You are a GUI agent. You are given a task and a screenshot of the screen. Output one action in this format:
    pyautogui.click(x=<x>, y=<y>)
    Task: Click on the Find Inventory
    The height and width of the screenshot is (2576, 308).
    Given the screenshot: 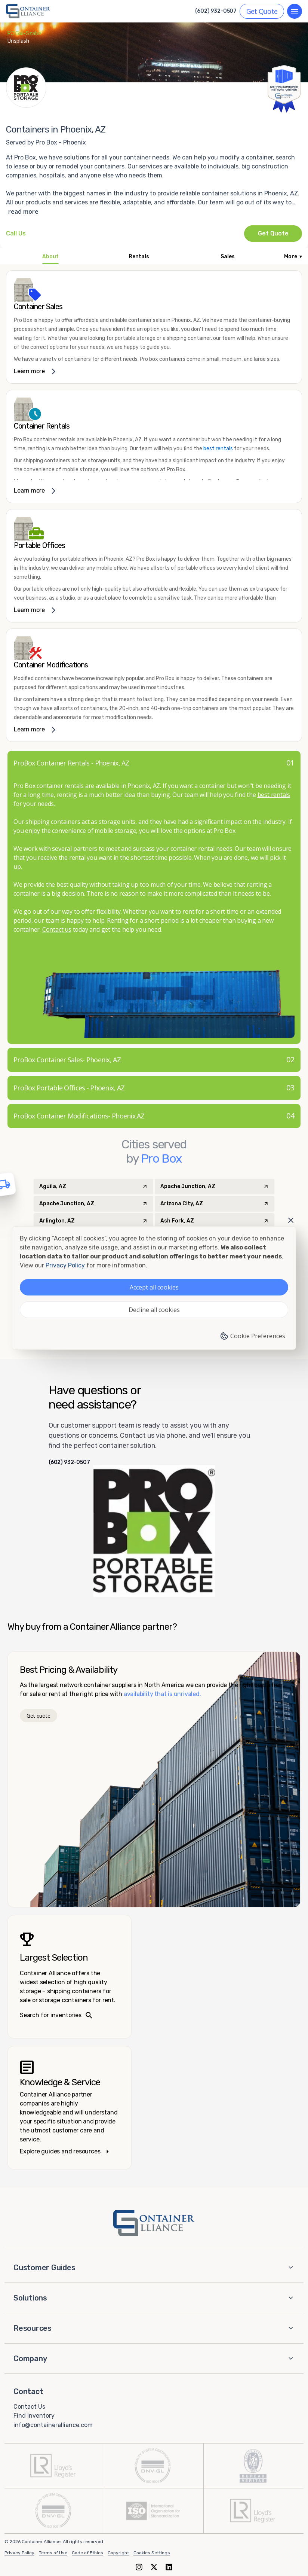 What is the action you would take?
    pyautogui.click(x=34, y=2415)
    